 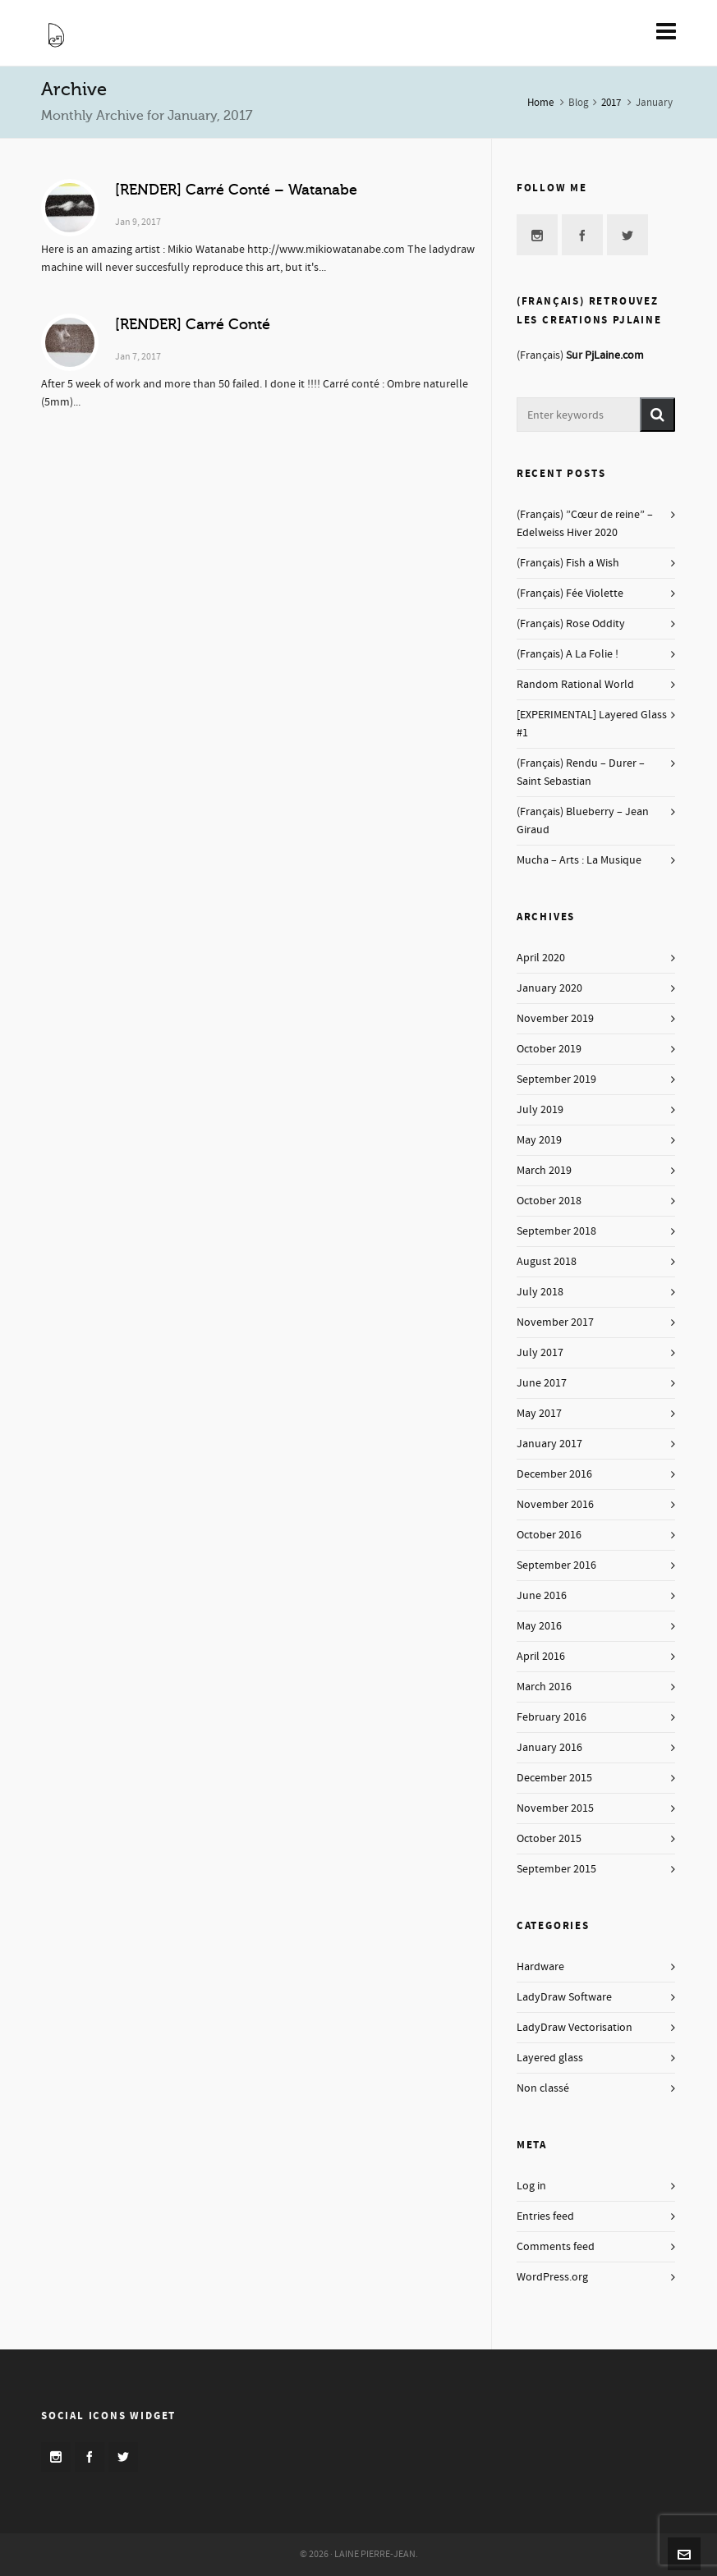 I want to click on June 2017, so click(x=542, y=1383).